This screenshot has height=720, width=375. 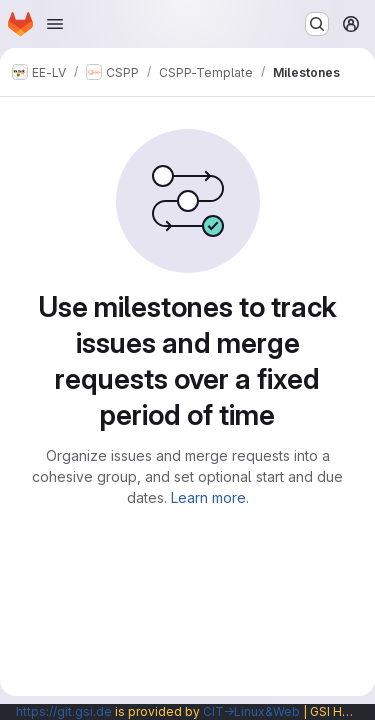 I want to click on [Search or go to…], so click(x=317, y=24).